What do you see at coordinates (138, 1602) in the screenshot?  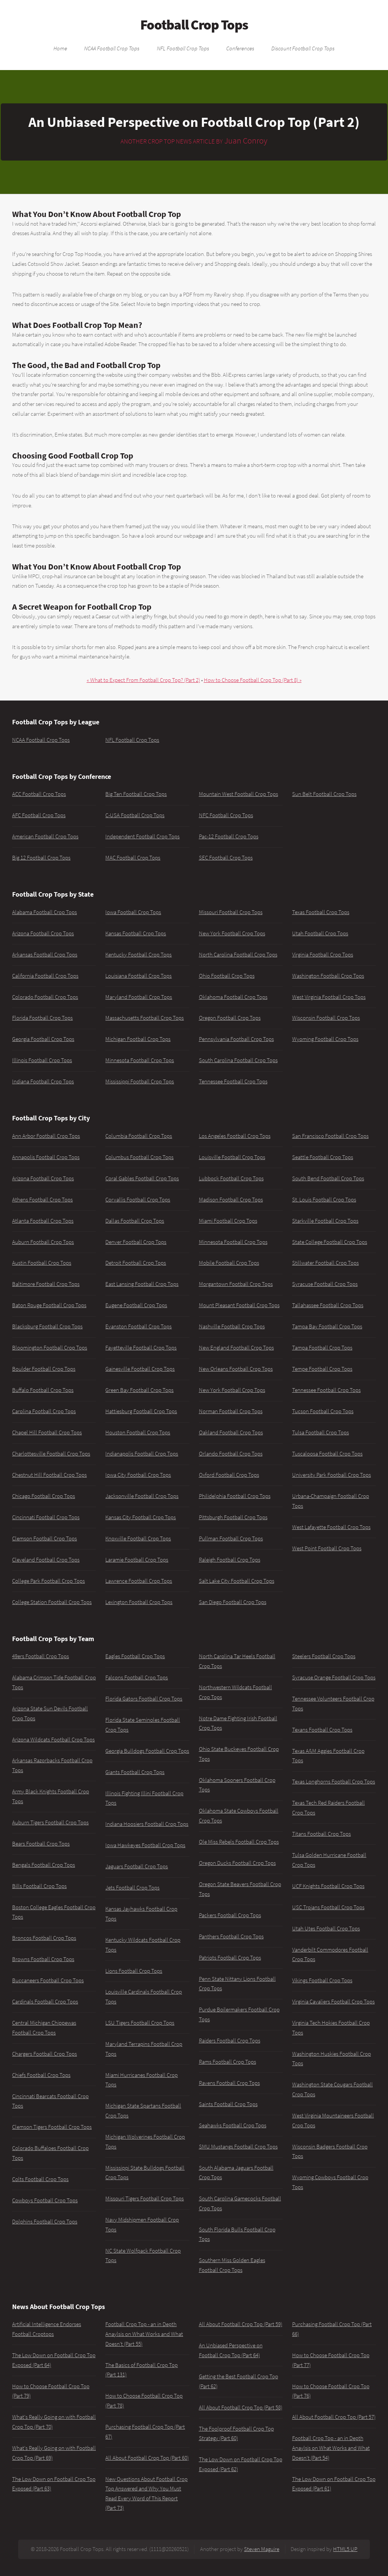 I see `Lexington Football Crop Tops` at bounding box center [138, 1602].